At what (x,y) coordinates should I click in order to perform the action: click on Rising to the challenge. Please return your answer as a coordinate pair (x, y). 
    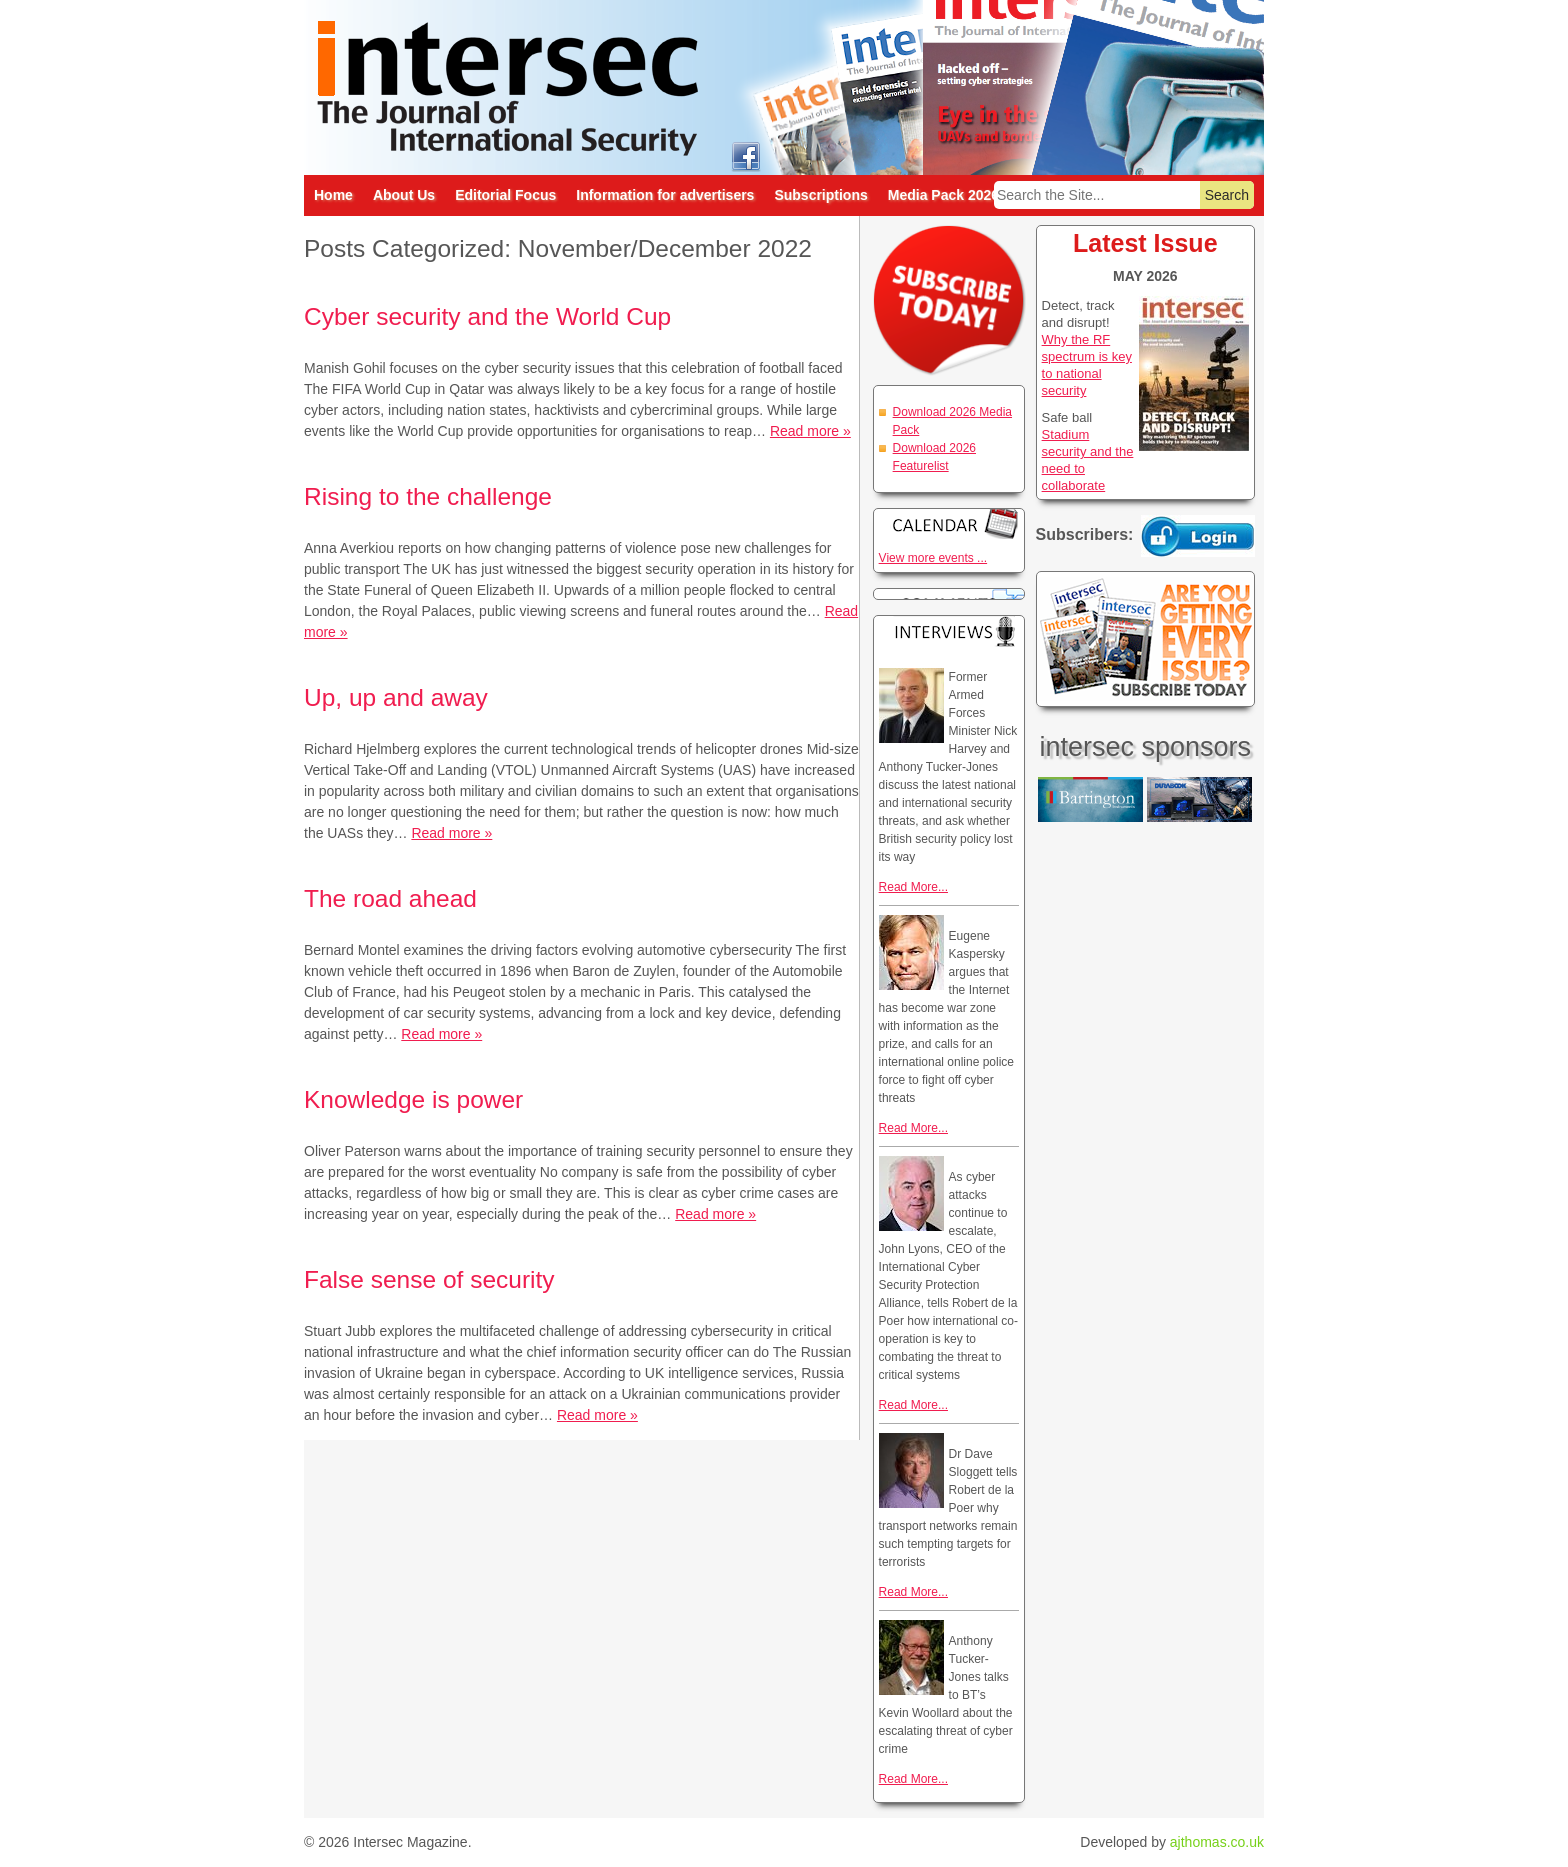
    Looking at the image, I should click on (428, 496).